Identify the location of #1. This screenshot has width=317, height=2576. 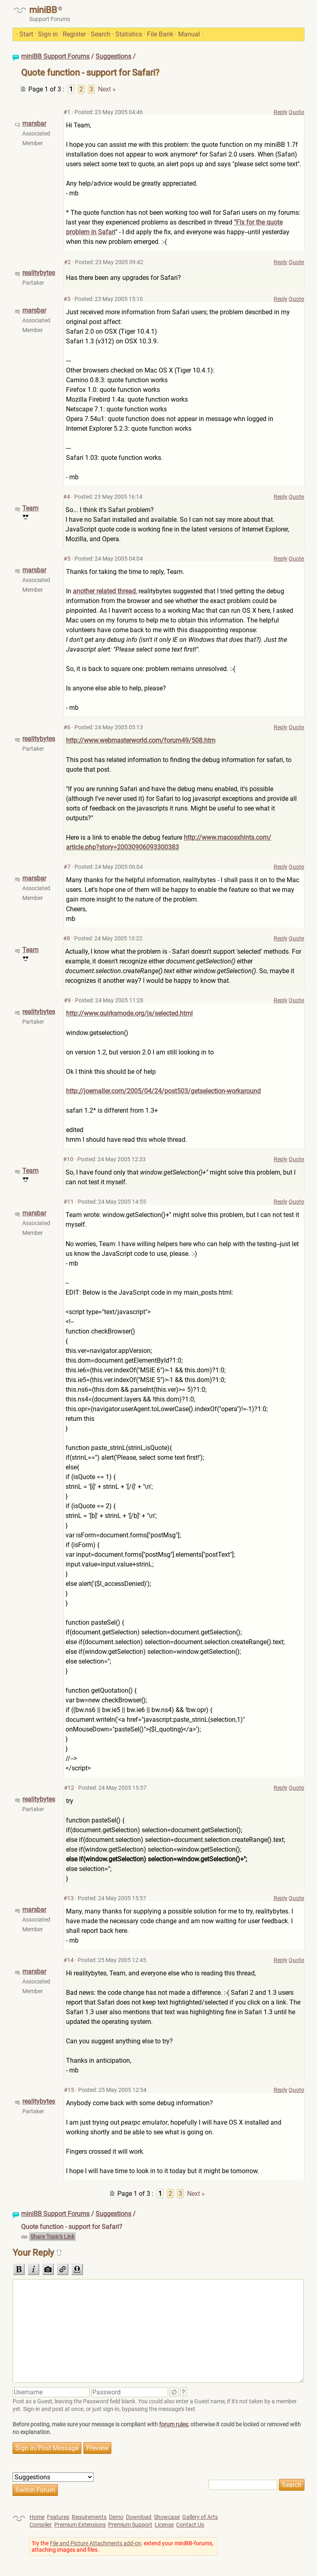
(67, 112).